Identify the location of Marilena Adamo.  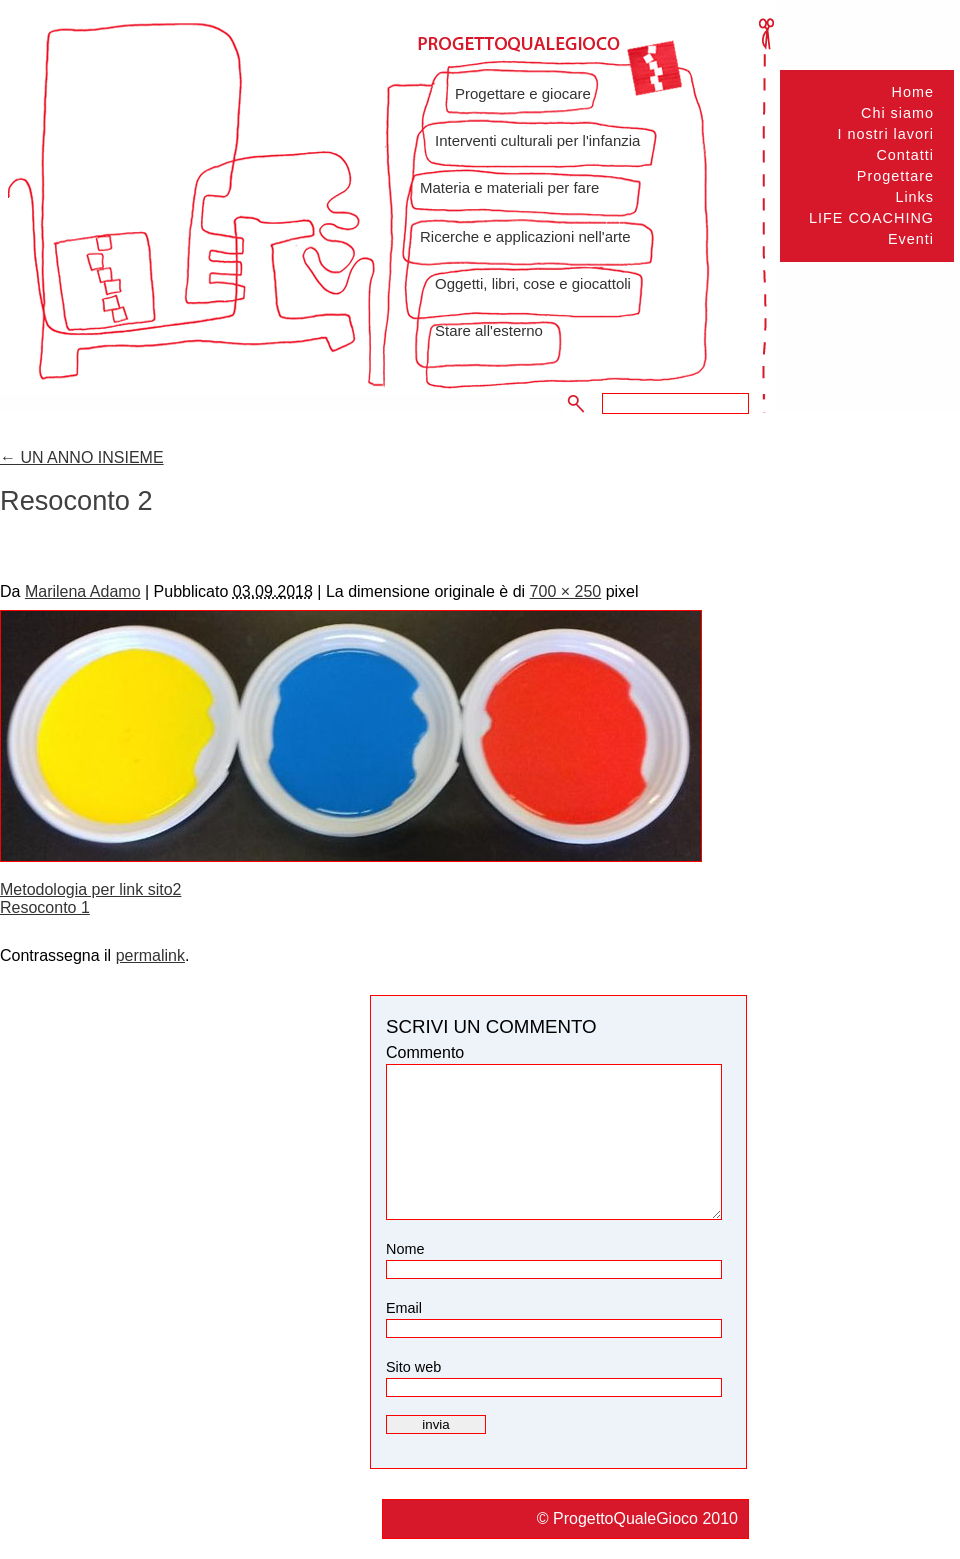
(83, 591).